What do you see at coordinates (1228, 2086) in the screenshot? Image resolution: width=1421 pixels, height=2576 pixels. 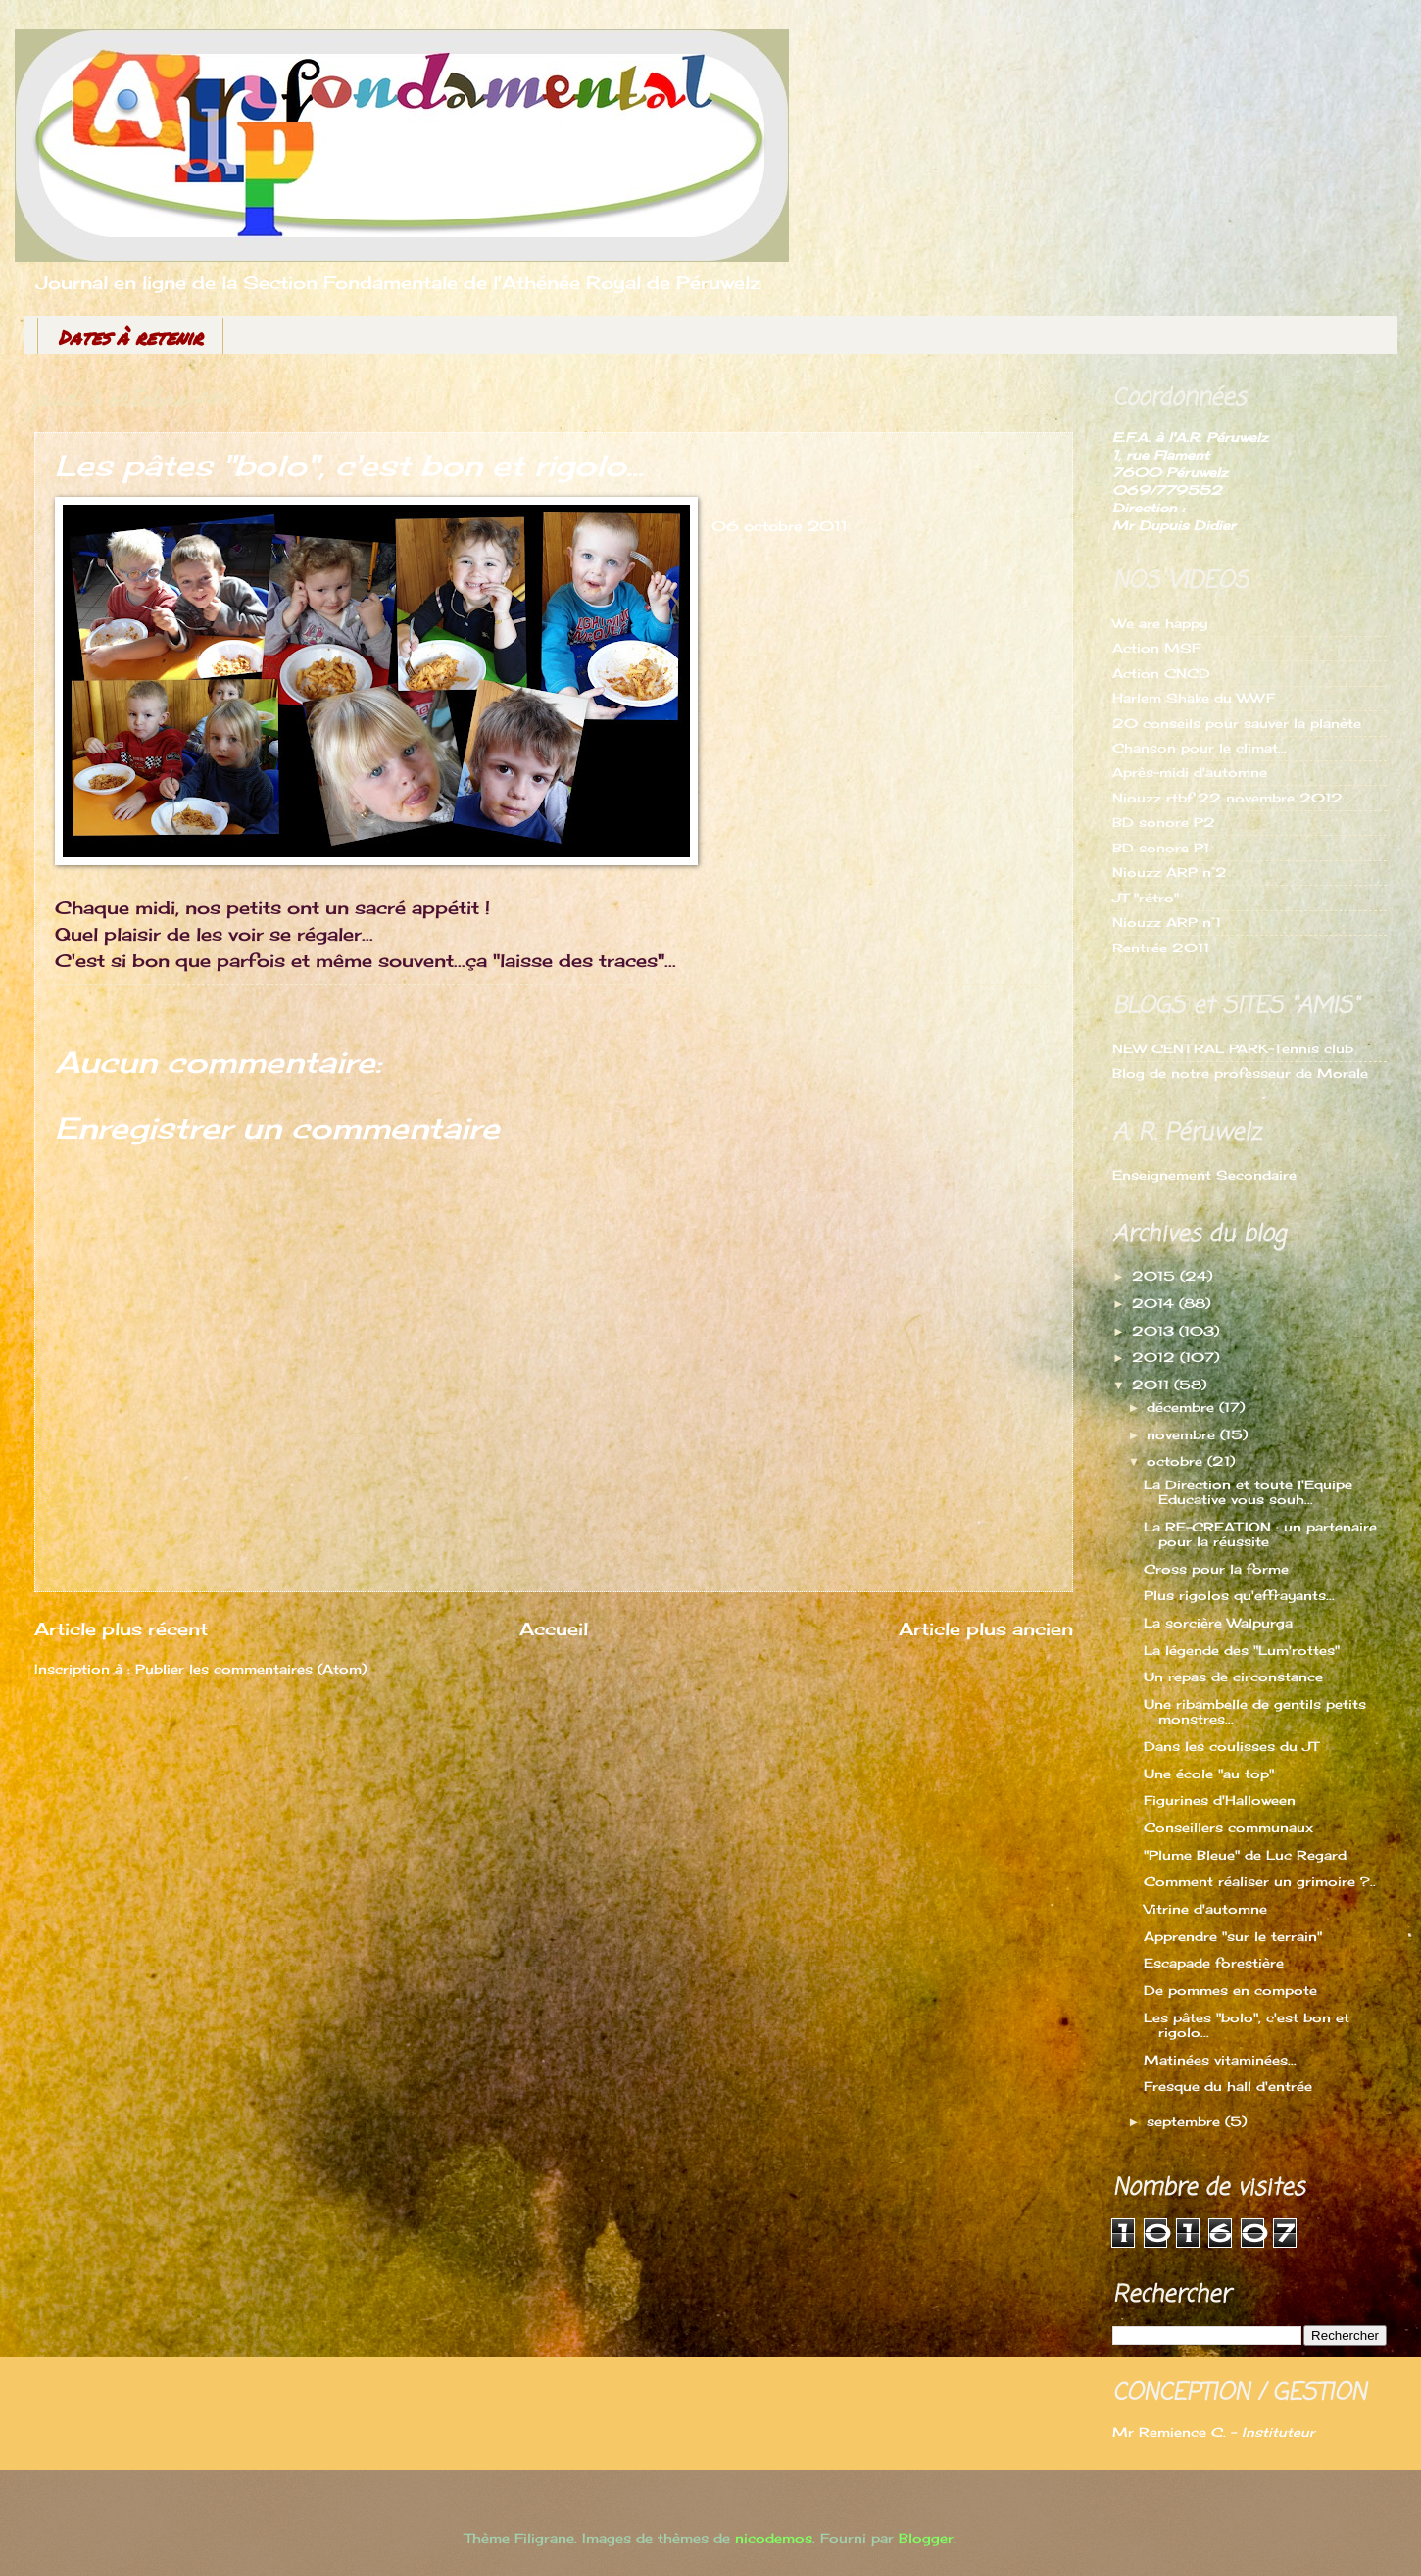 I see `Fresque du hall d'entrée` at bounding box center [1228, 2086].